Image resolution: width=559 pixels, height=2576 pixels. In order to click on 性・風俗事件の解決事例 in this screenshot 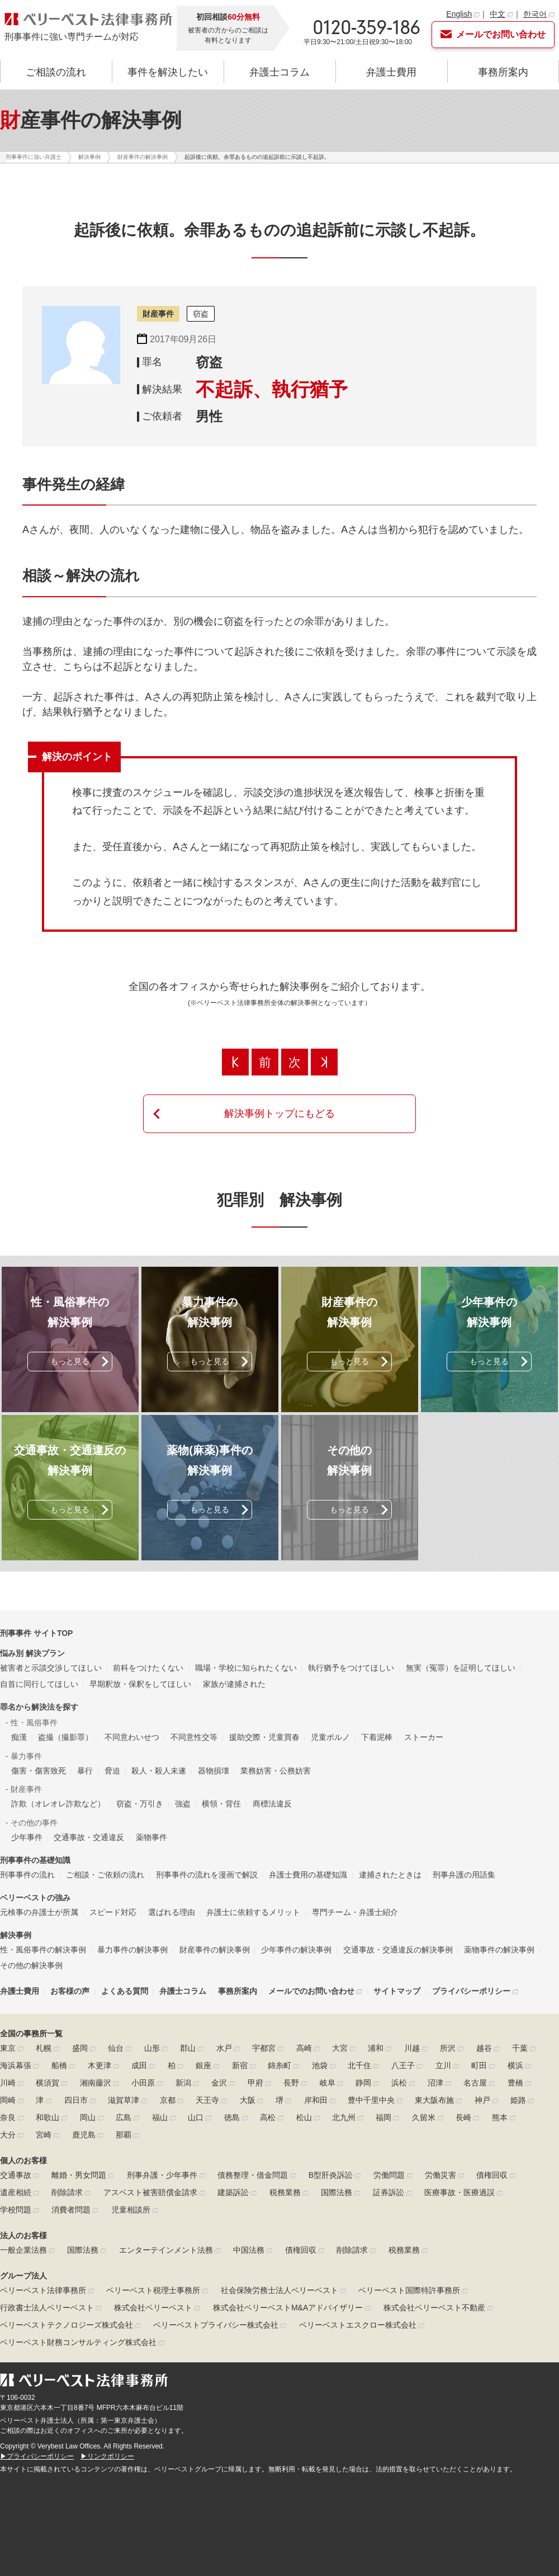, I will do `click(43, 1949)`.